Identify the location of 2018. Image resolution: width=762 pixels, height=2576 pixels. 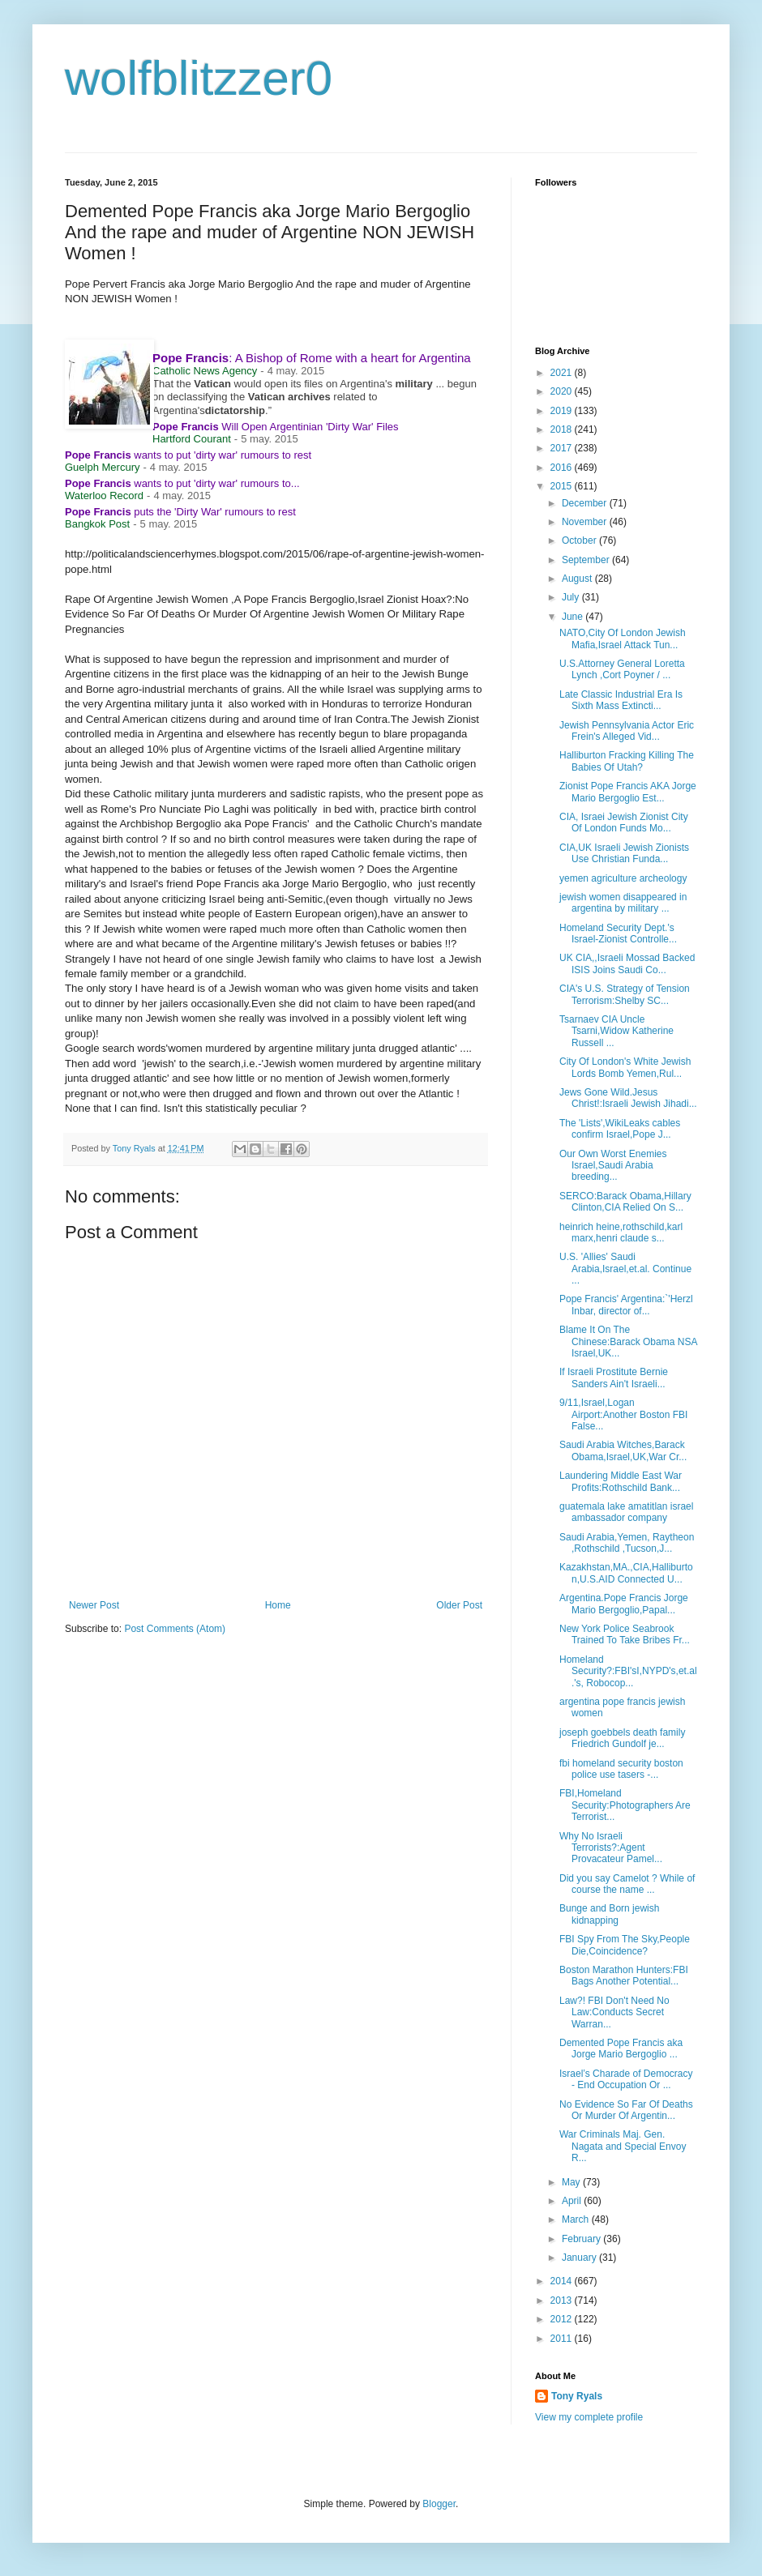
(562, 429).